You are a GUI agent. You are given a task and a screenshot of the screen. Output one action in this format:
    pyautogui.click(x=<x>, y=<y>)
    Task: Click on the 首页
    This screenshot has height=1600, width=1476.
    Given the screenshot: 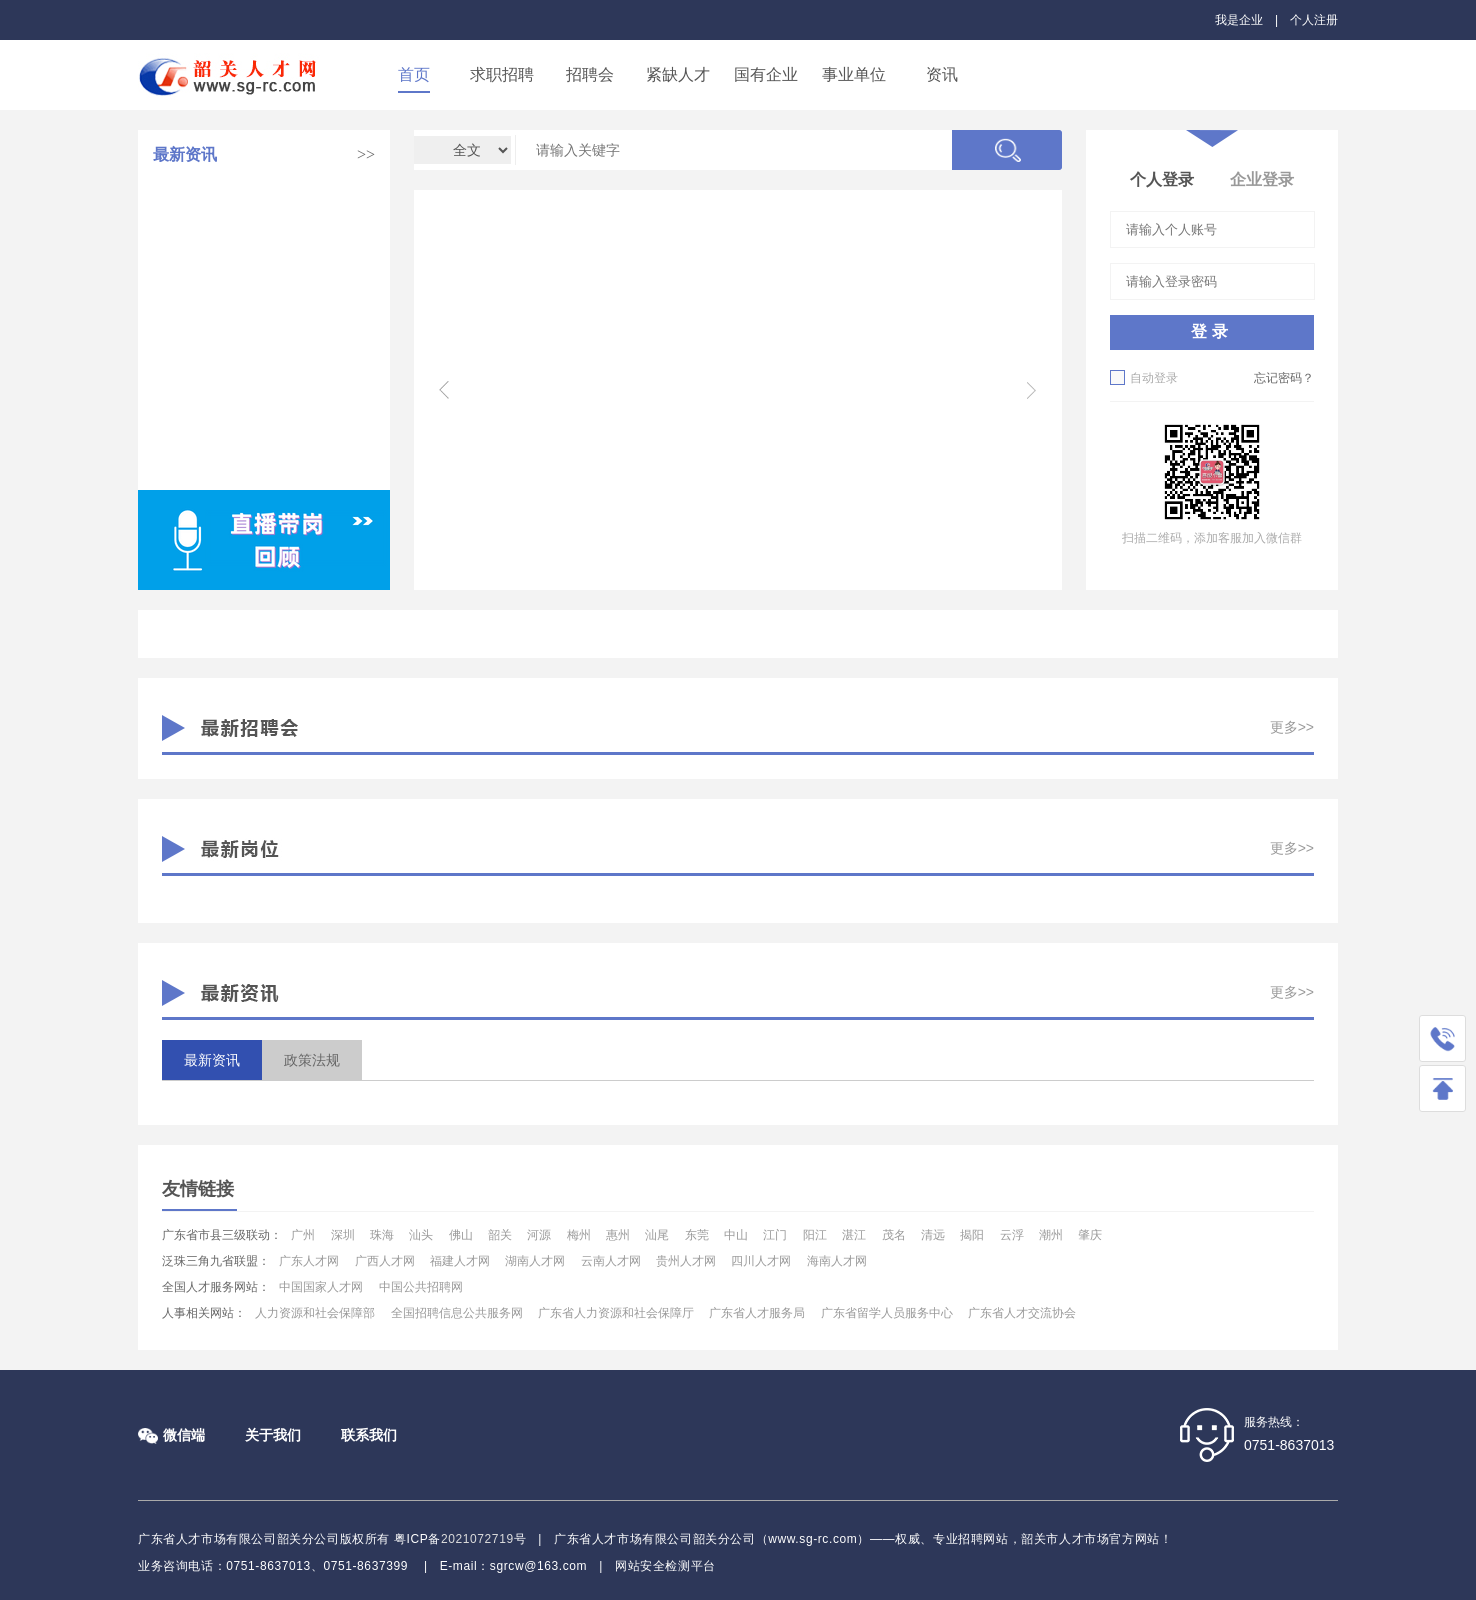 What is the action you would take?
    pyautogui.click(x=414, y=74)
    